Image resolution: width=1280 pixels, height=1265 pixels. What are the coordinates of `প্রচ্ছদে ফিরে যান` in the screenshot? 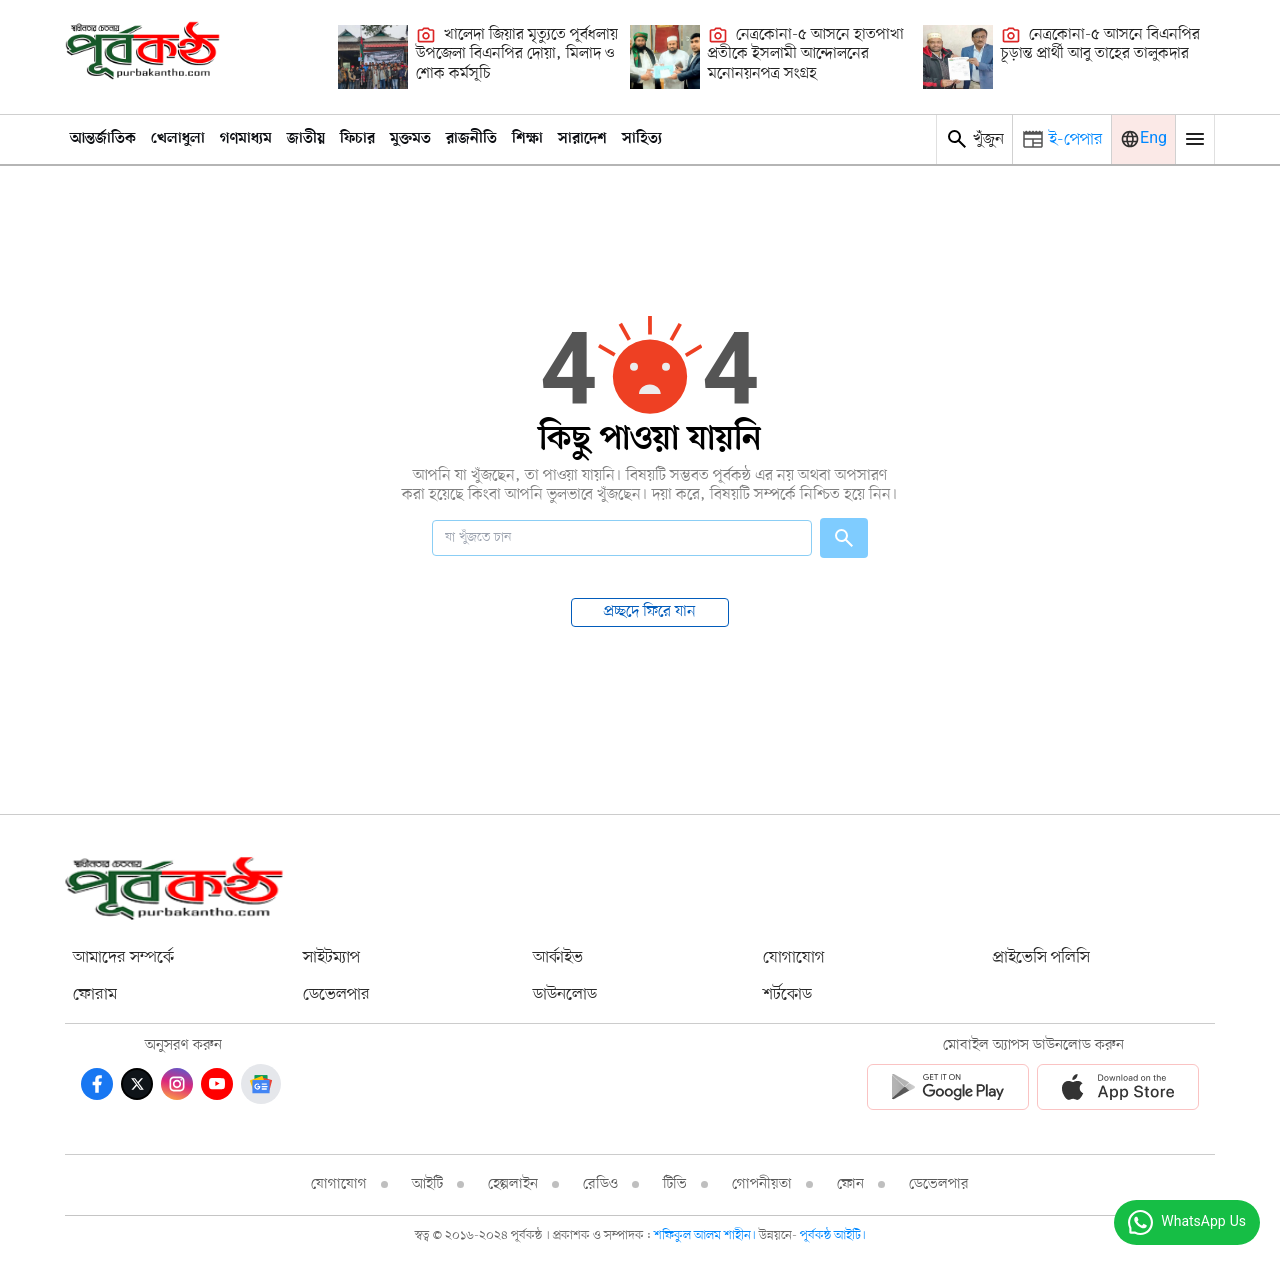 It's located at (650, 612).